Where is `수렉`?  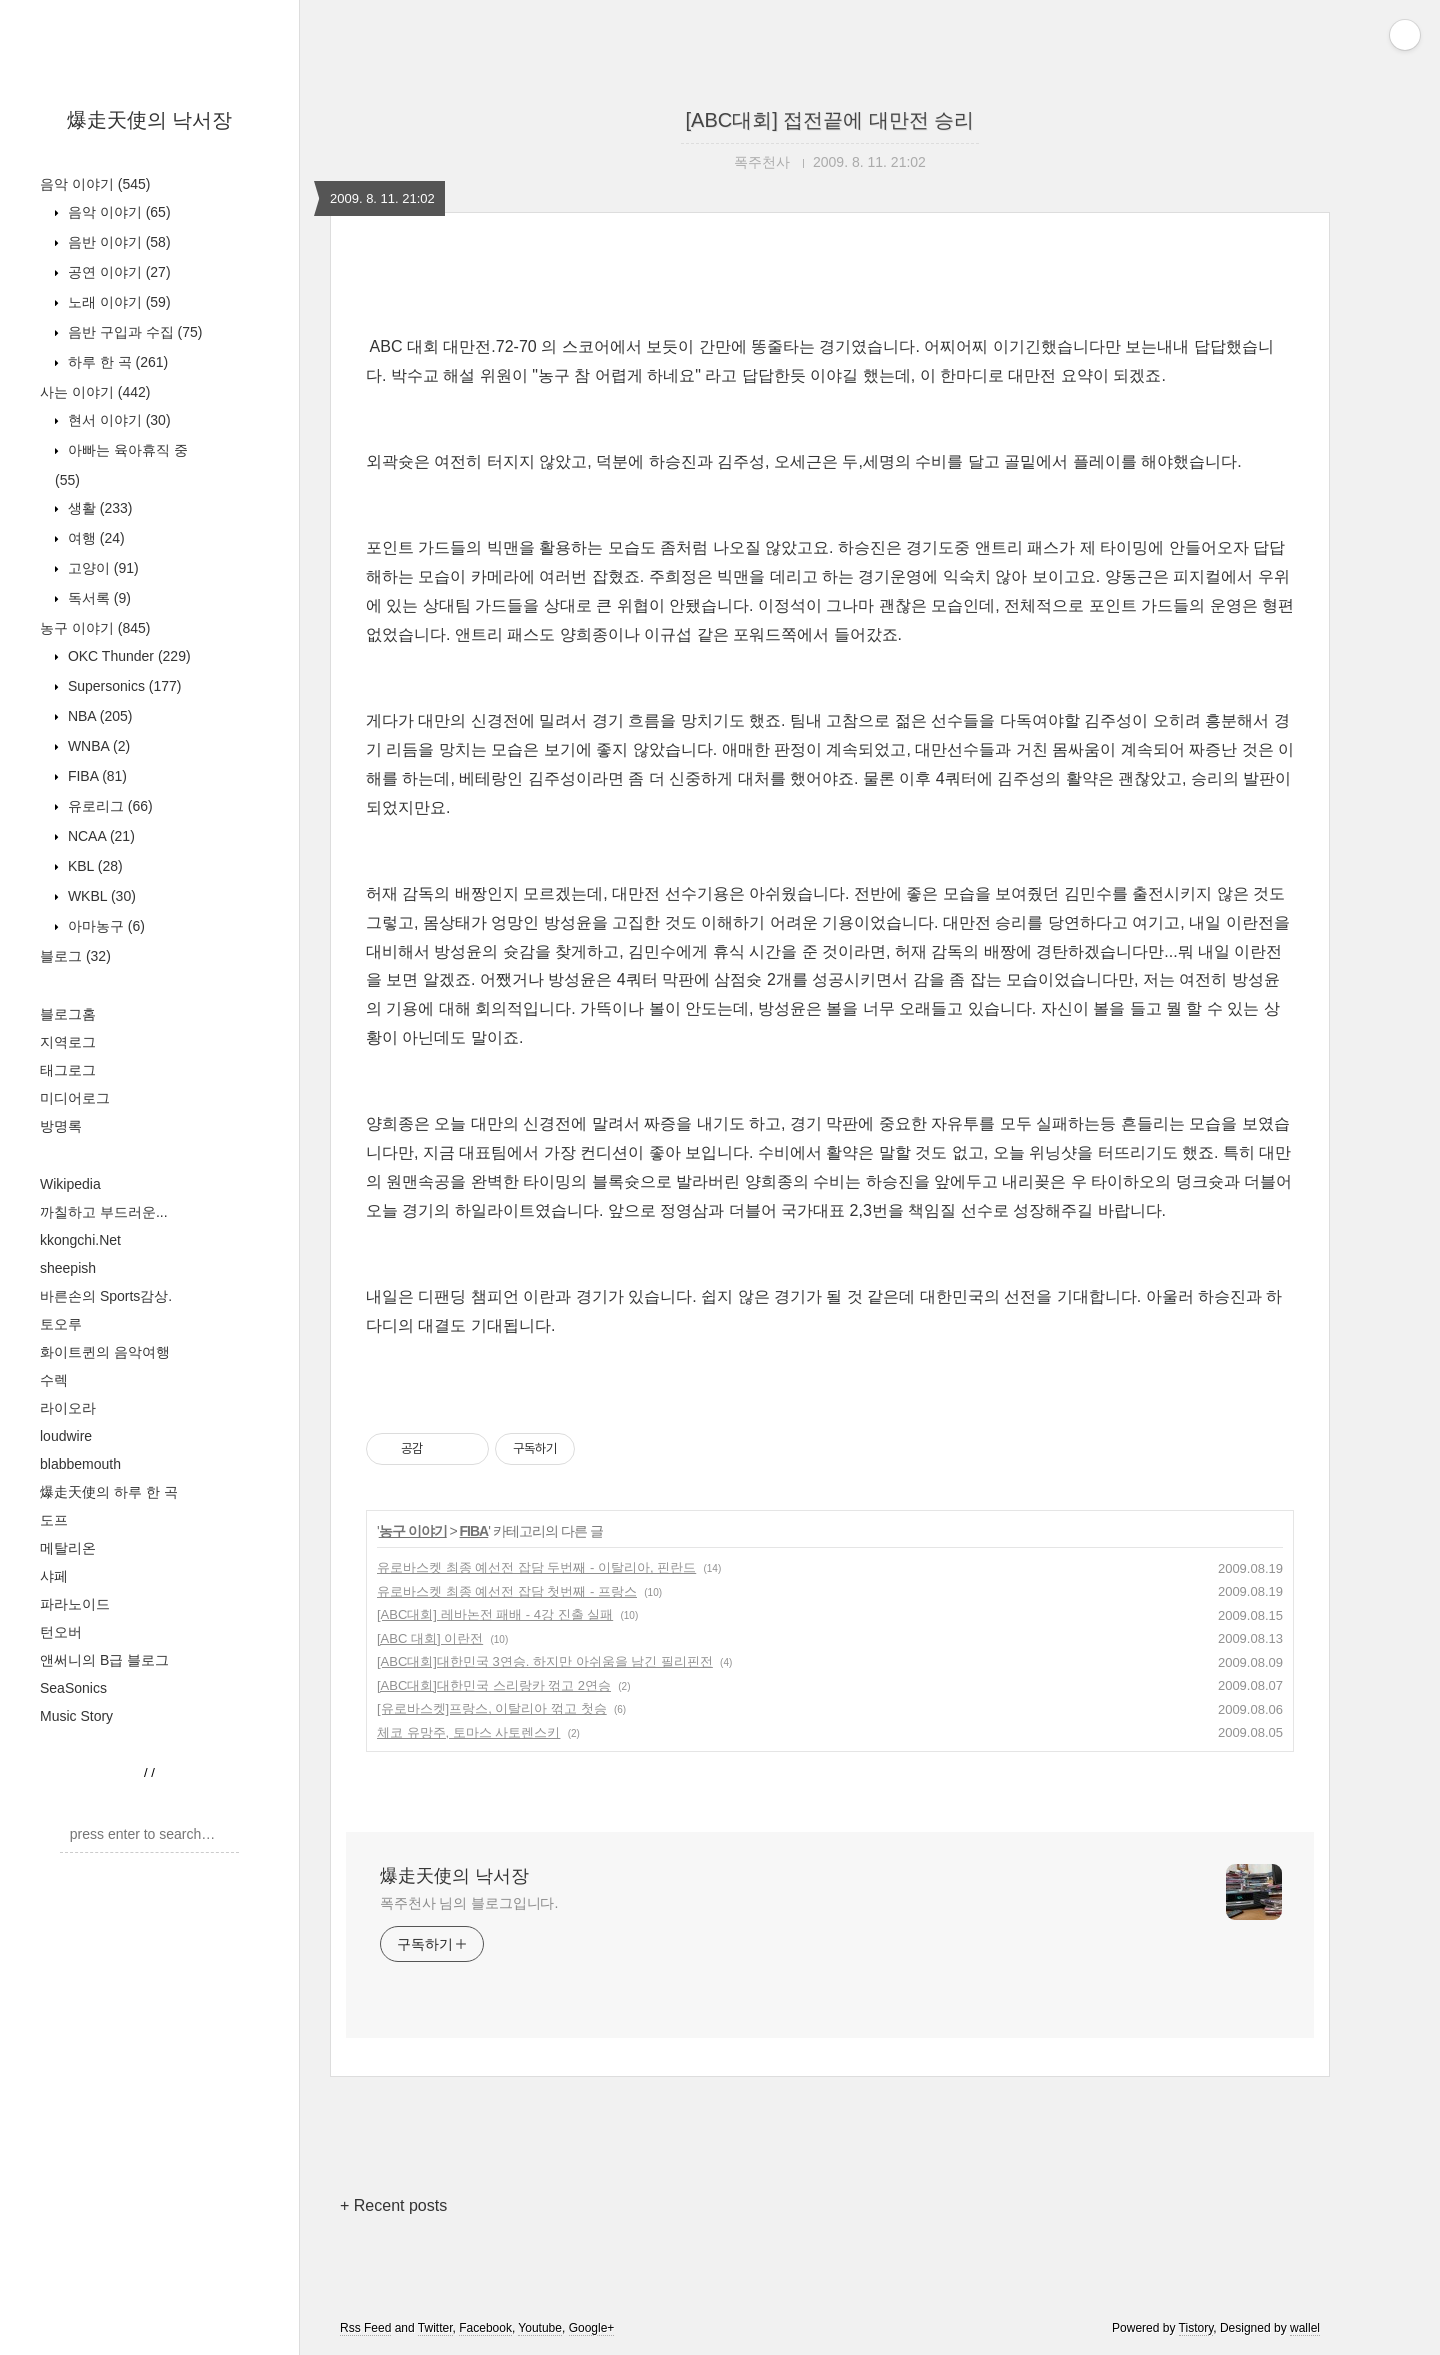
수렉 is located at coordinates (54, 1380).